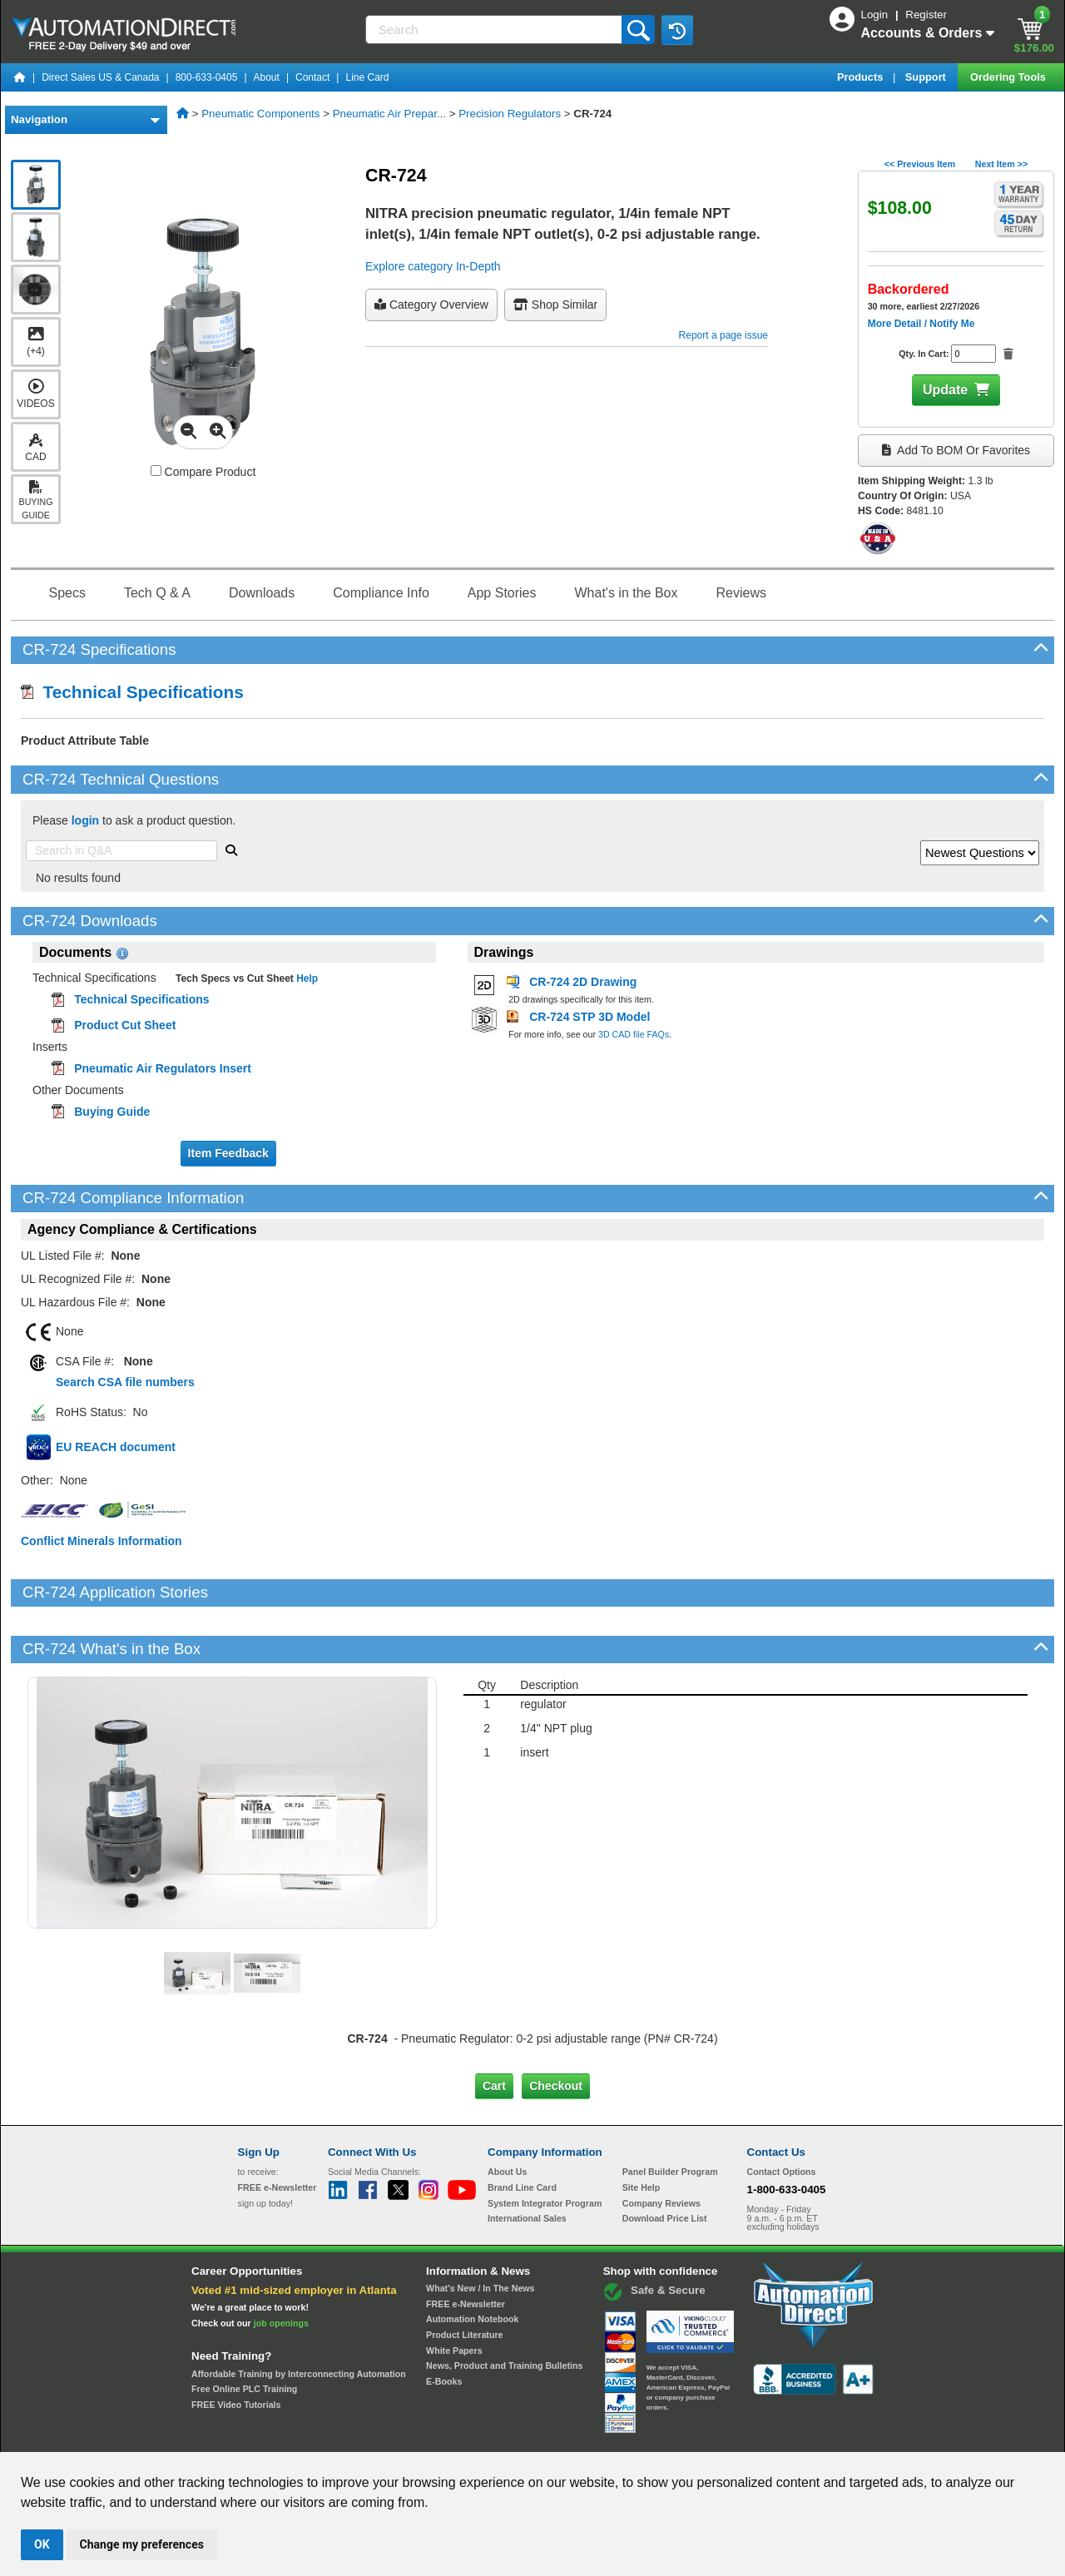  Describe the element at coordinates (306, 978) in the screenshot. I see `Help` at that location.